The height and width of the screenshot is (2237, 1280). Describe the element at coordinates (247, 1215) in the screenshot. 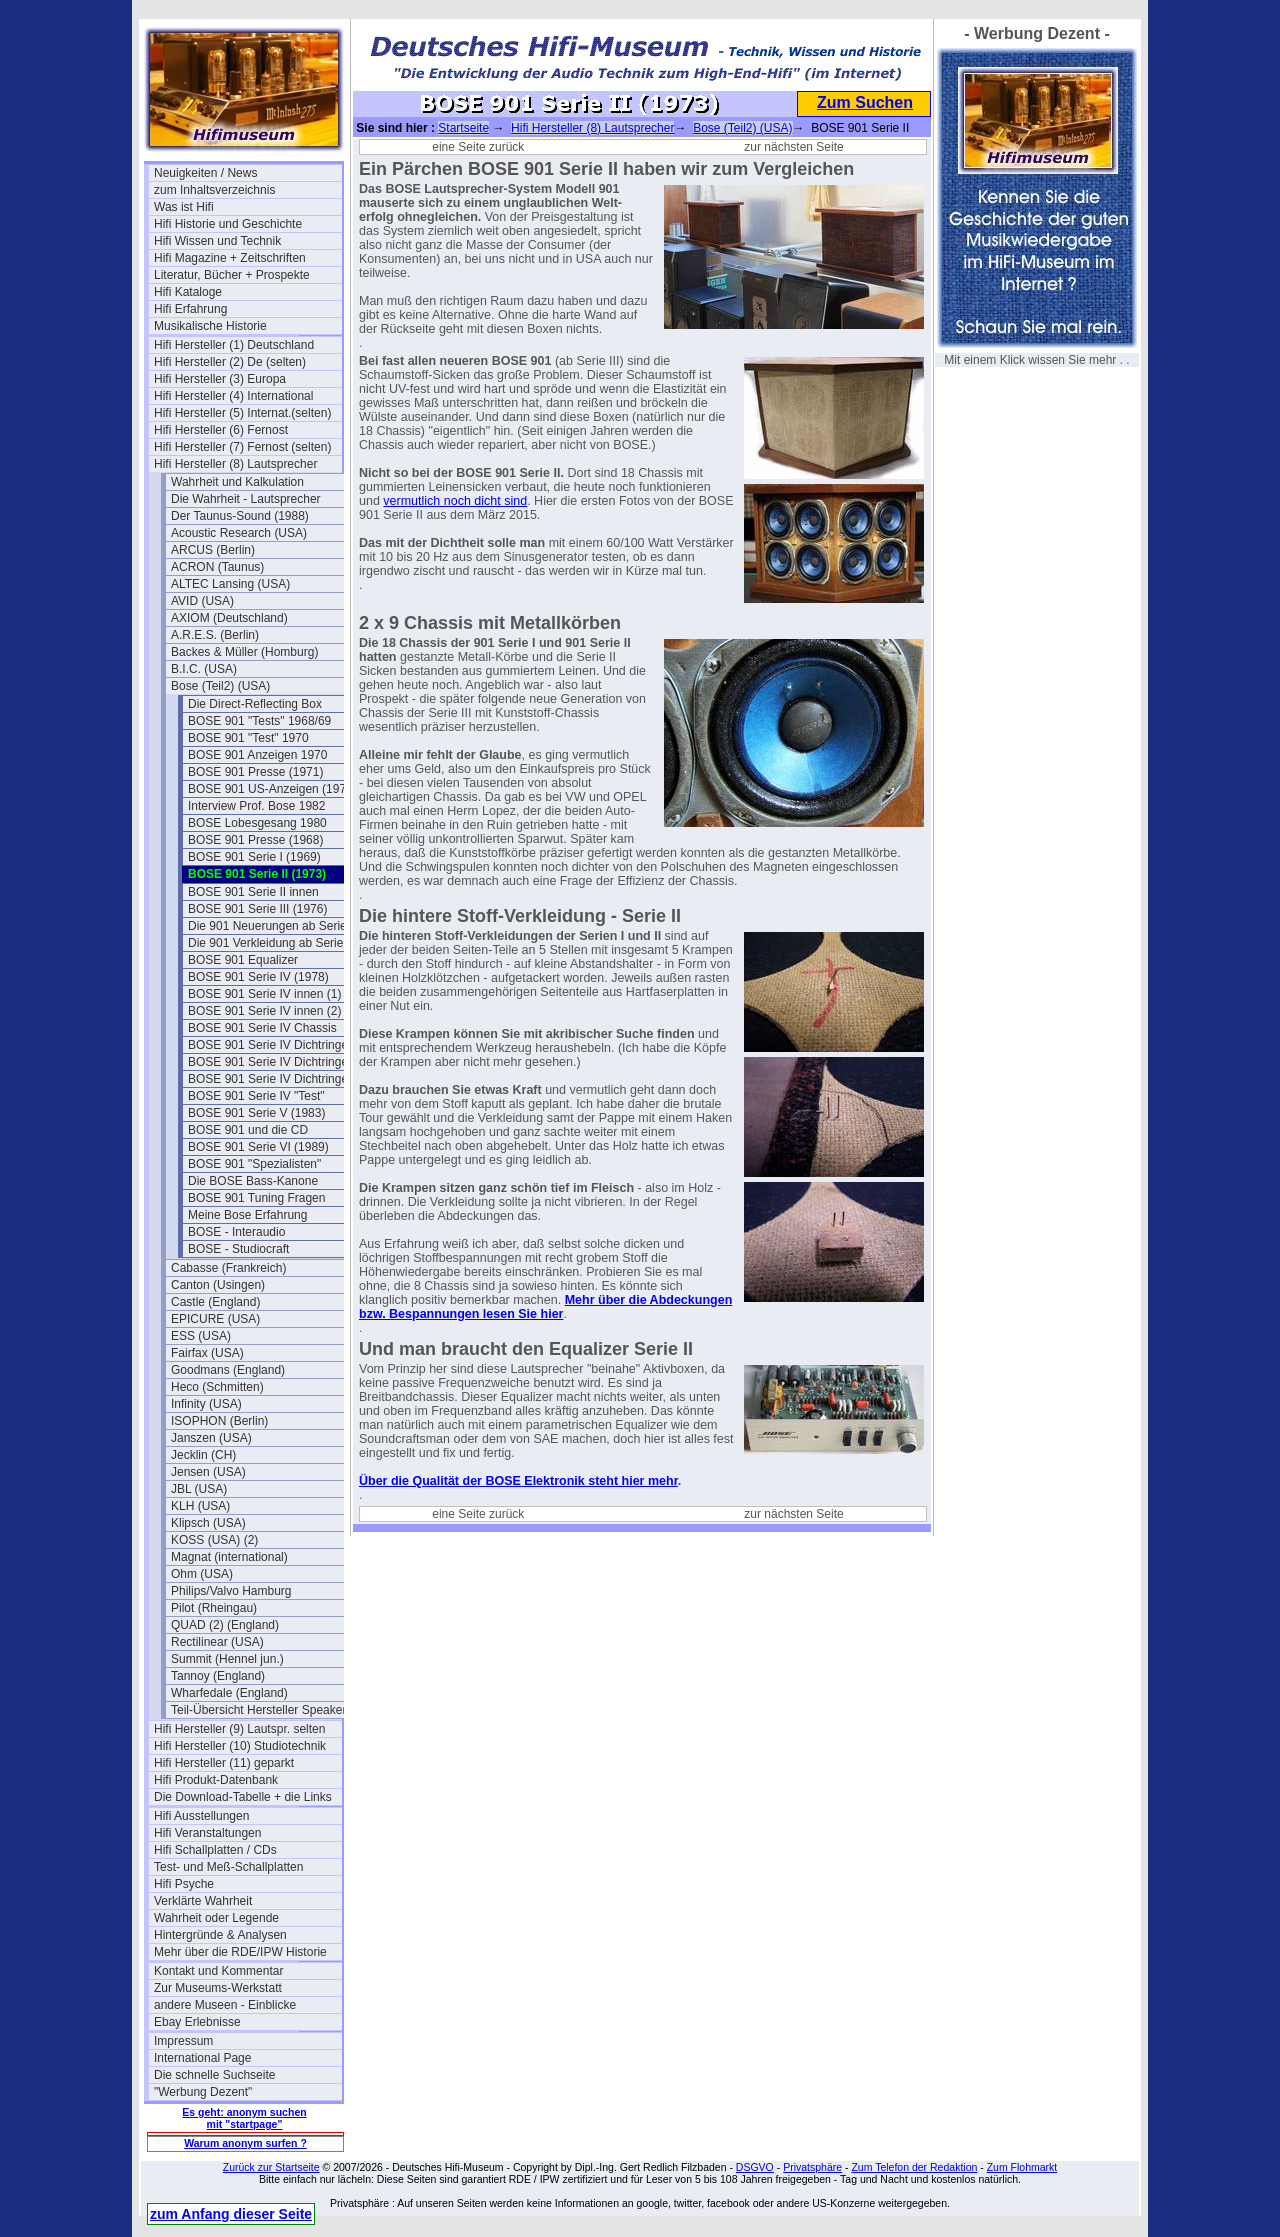

I see `Meine Bose Erfahrung` at that location.